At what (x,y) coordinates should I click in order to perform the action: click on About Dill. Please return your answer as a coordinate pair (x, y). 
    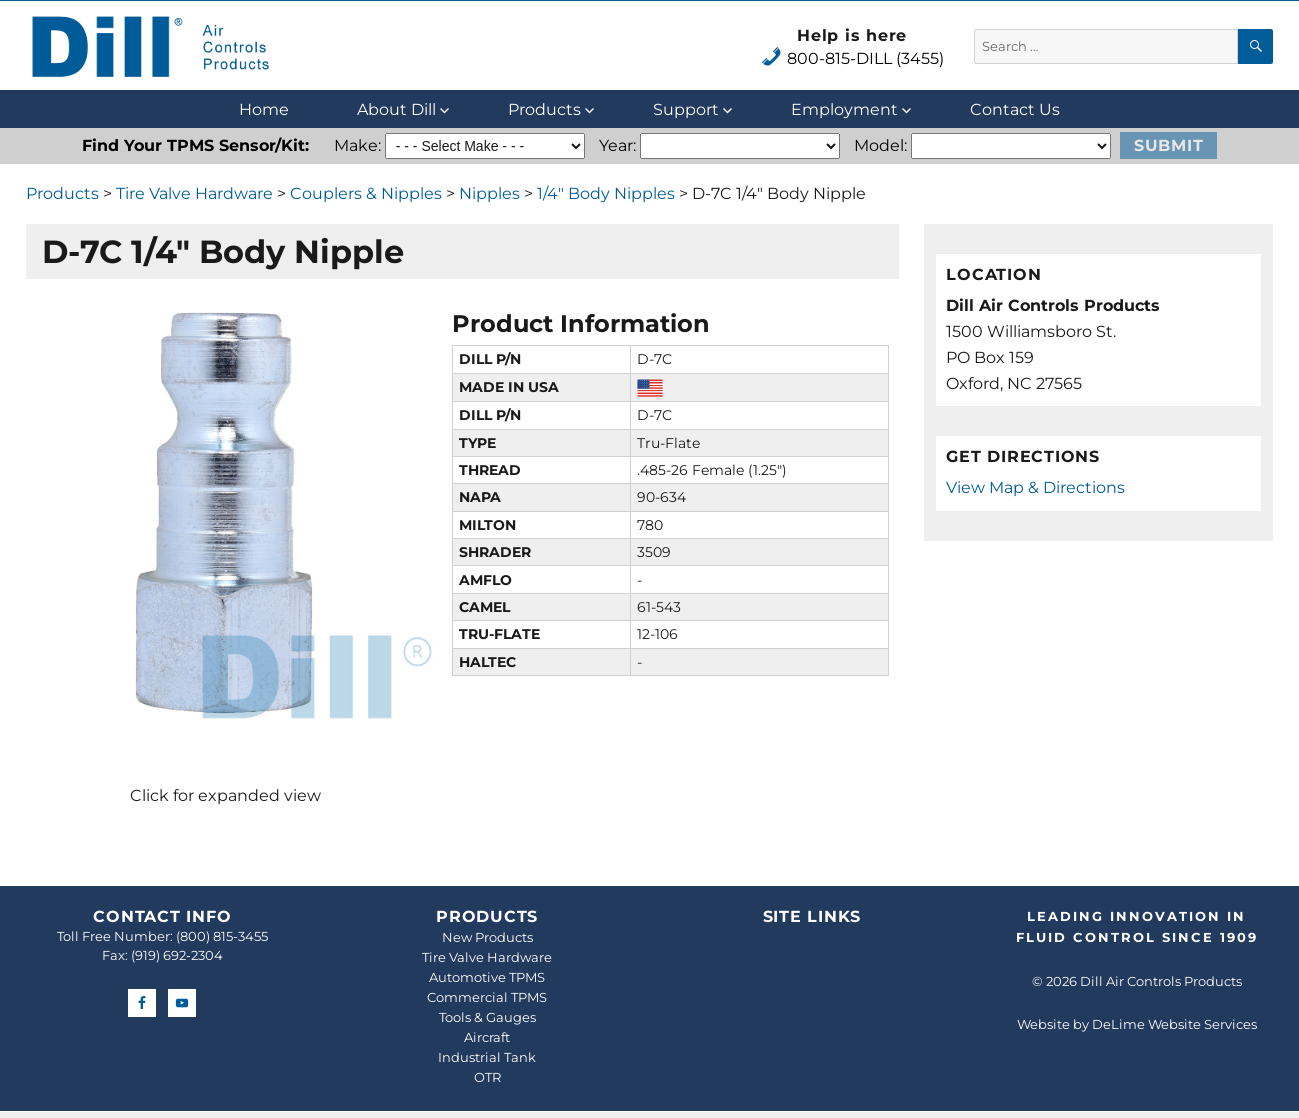
    Looking at the image, I should click on (396, 109).